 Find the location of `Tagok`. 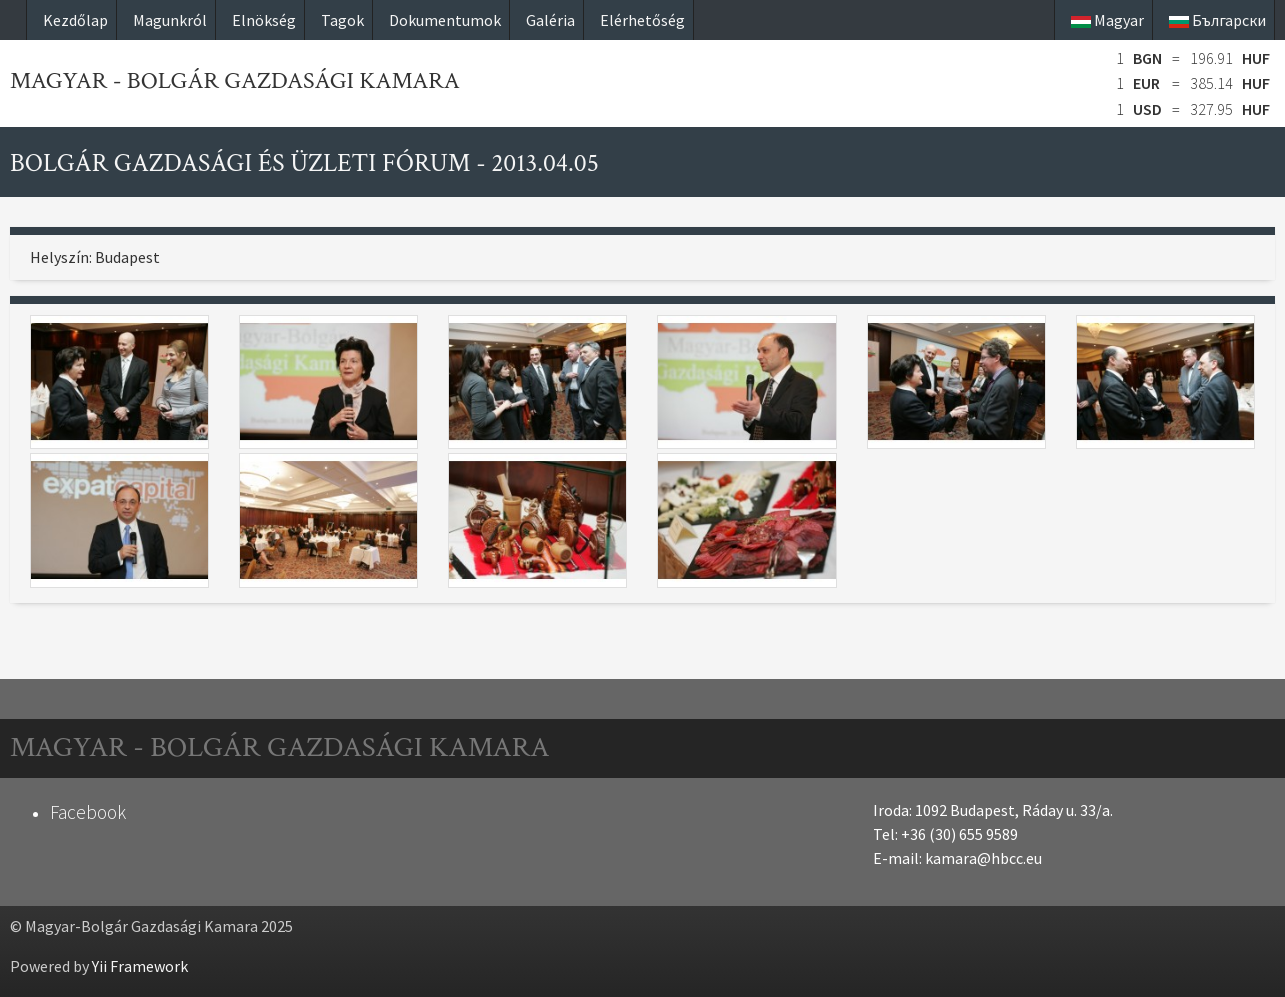

Tagok is located at coordinates (342, 20).